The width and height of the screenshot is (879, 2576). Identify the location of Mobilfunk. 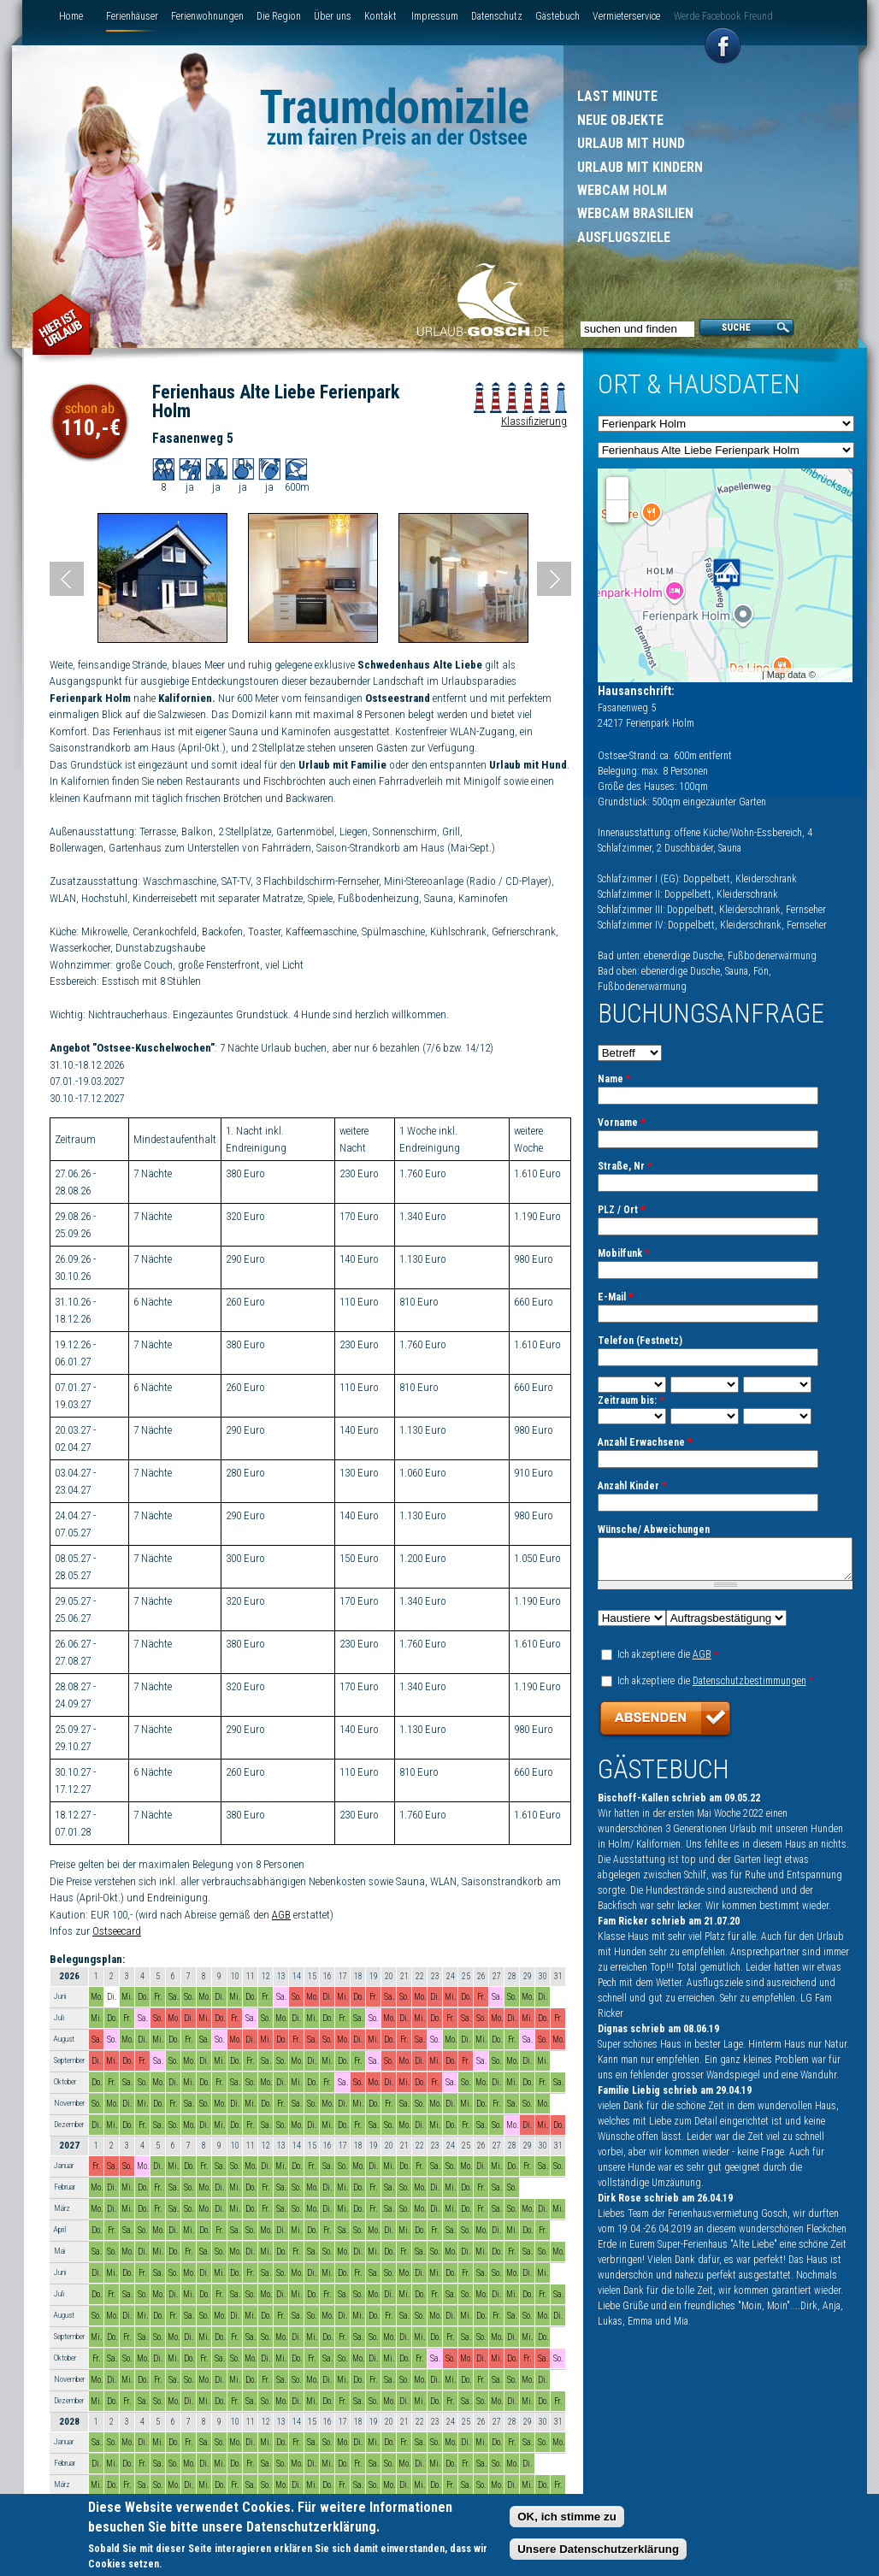
(624, 1253).